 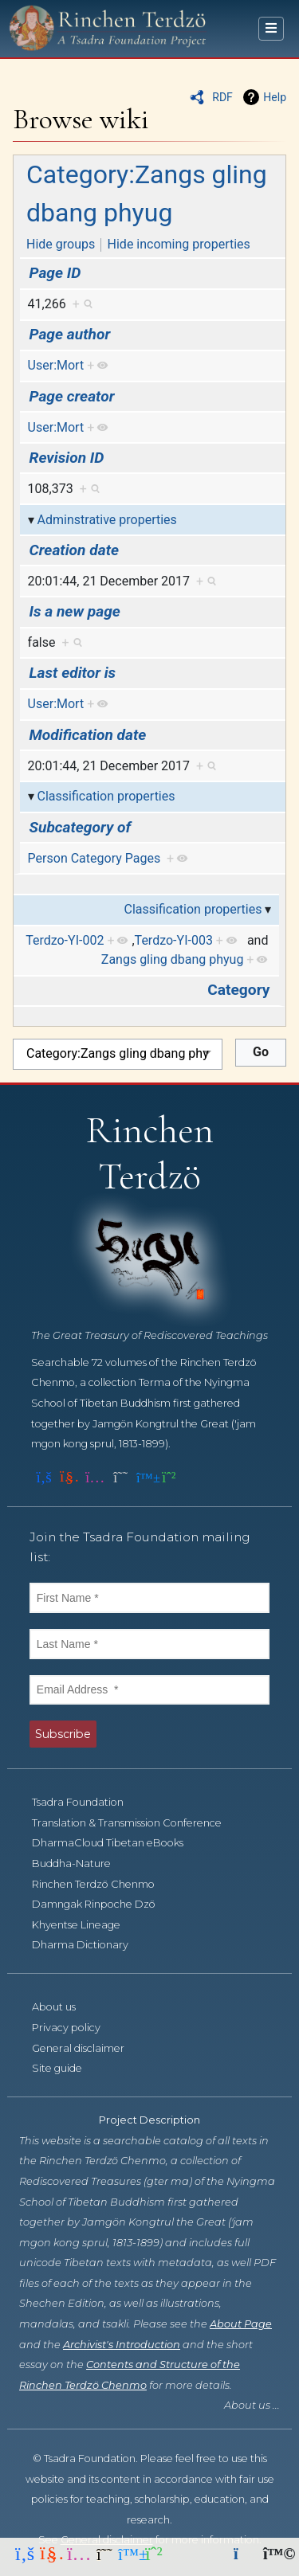 I want to click on RDF, so click(x=222, y=97).